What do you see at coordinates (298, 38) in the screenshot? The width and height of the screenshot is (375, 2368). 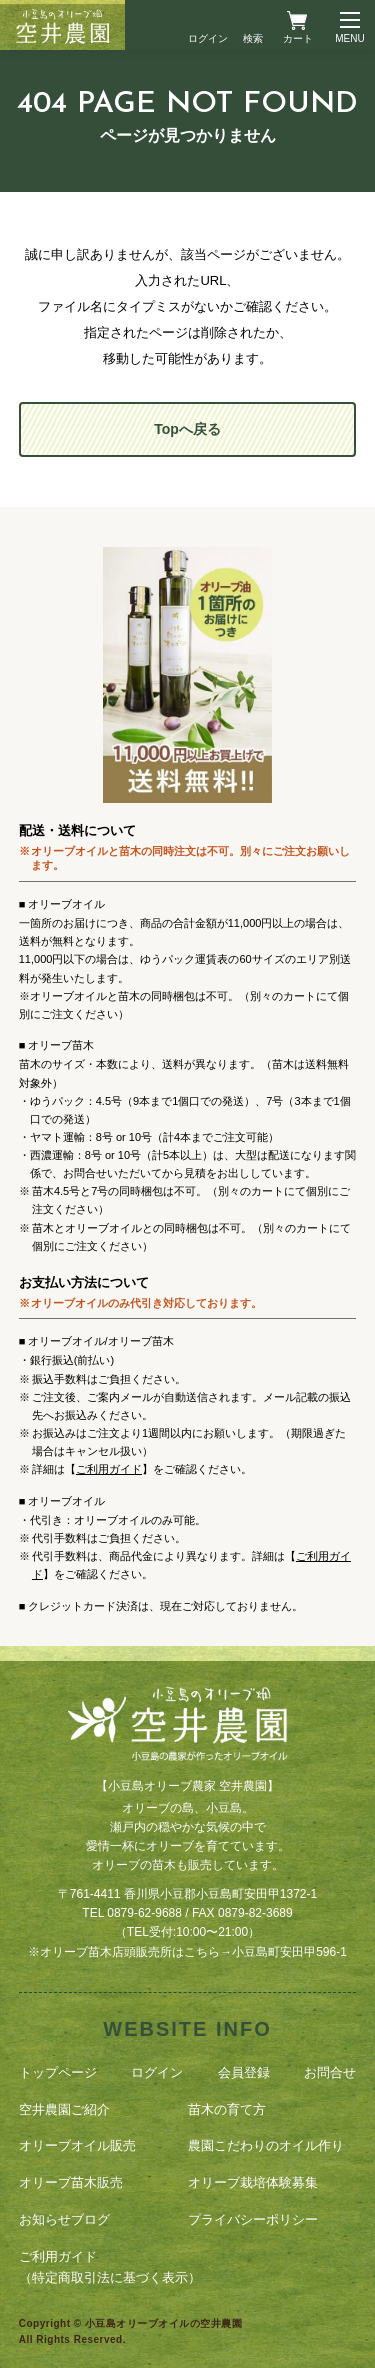 I see `カート` at bounding box center [298, 38].